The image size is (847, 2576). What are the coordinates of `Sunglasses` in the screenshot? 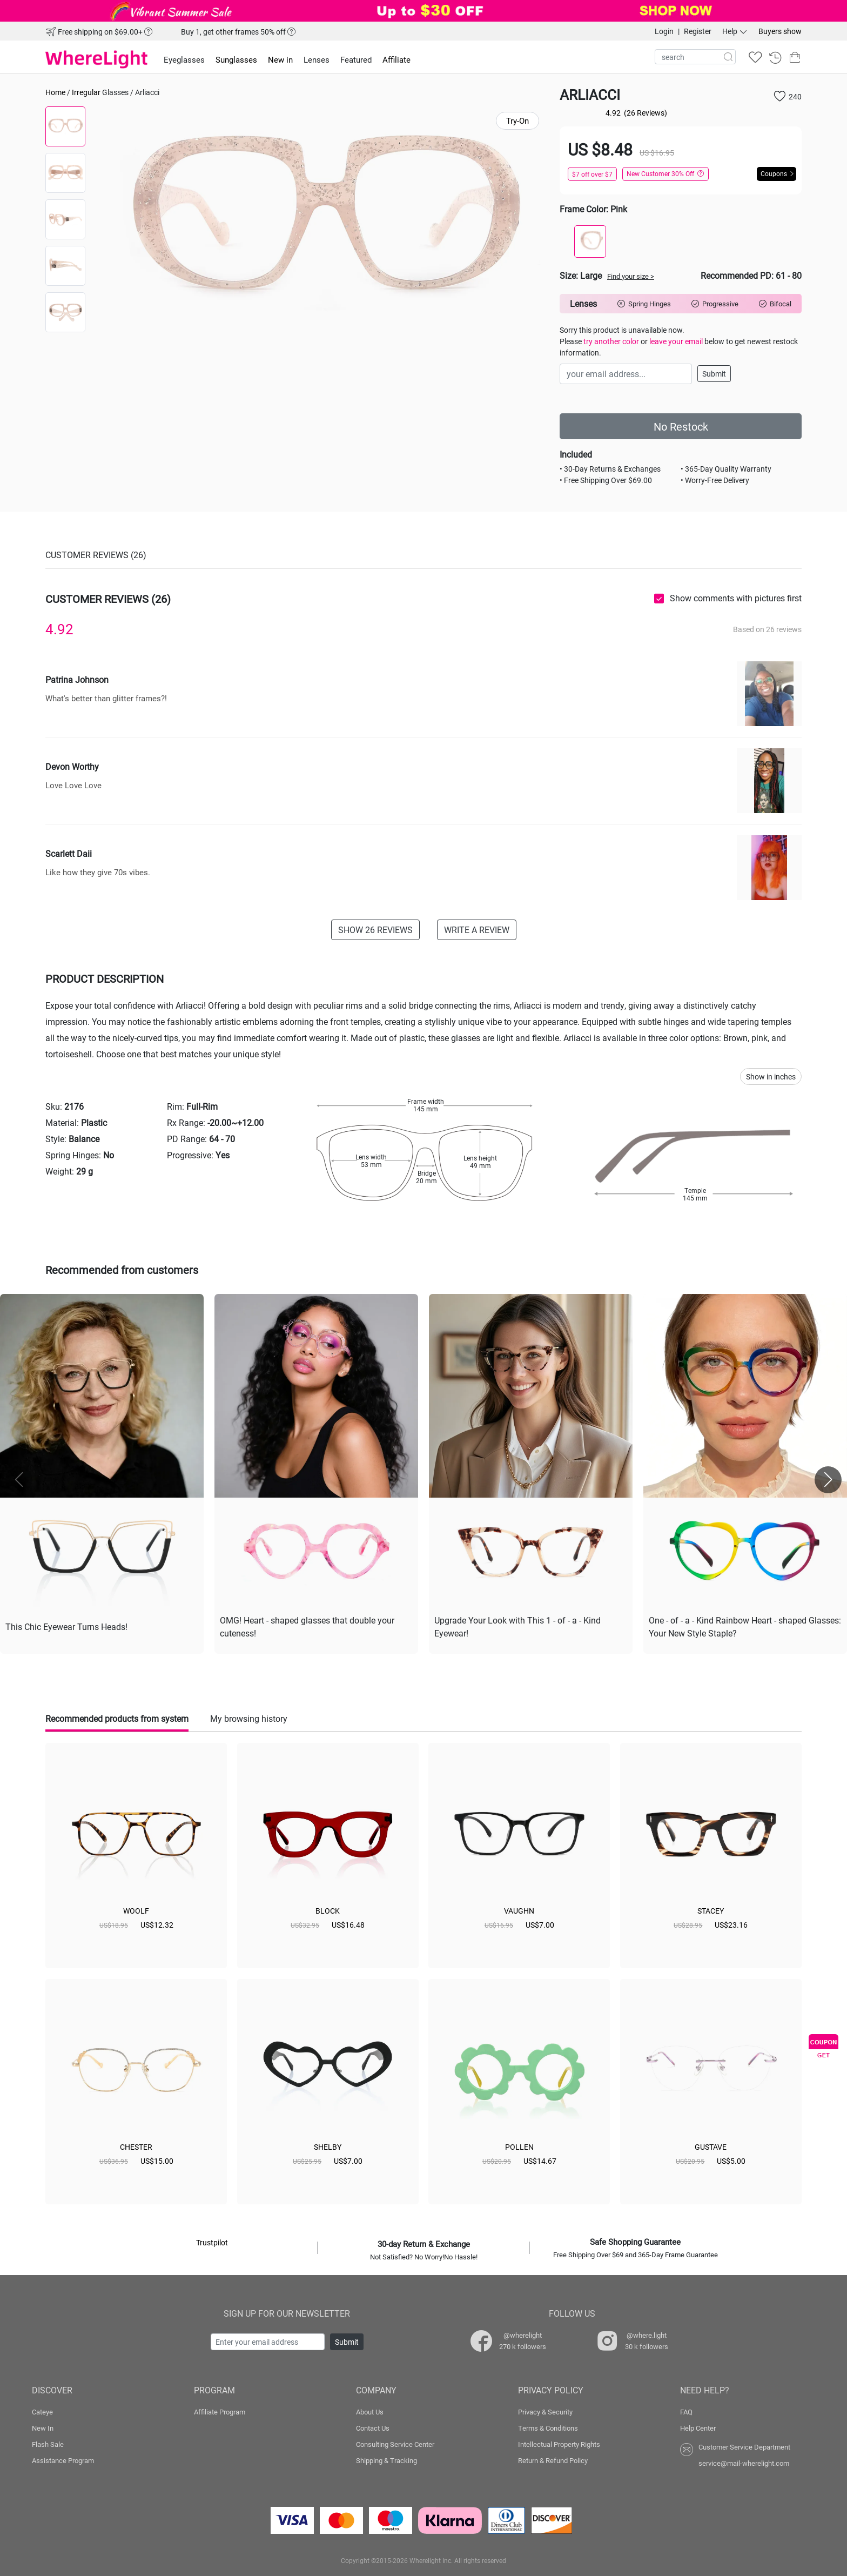 It's located at (236, 59).